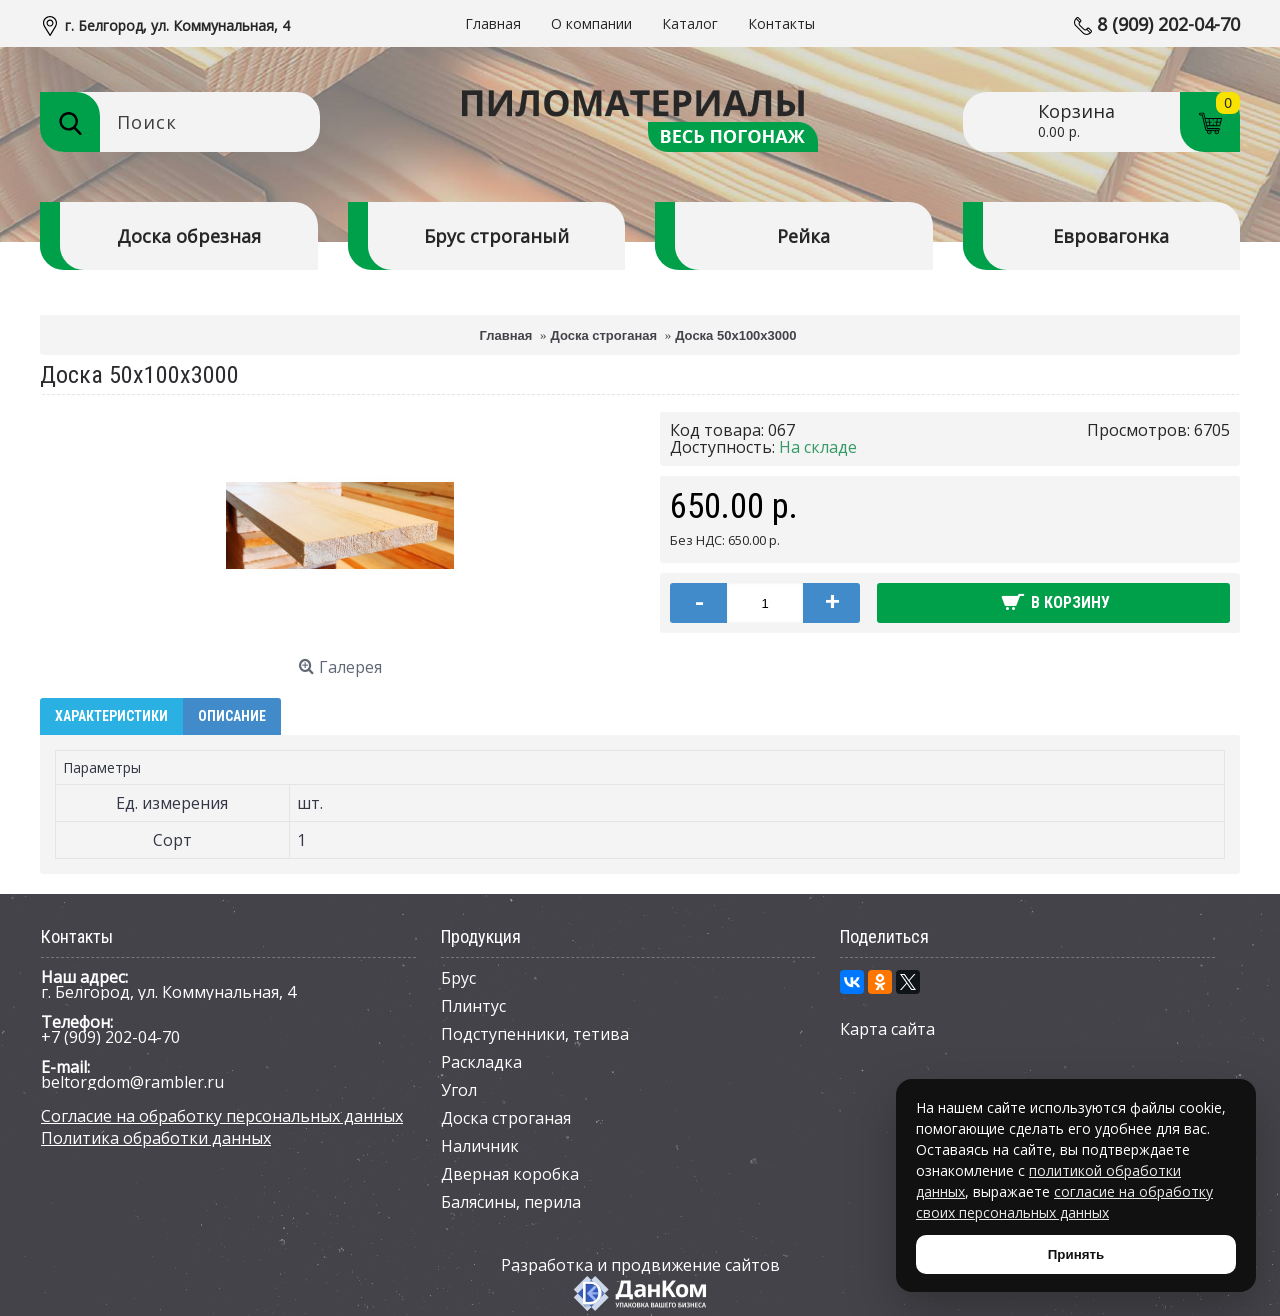  I want to click on Принять, so click(1076, 1254).